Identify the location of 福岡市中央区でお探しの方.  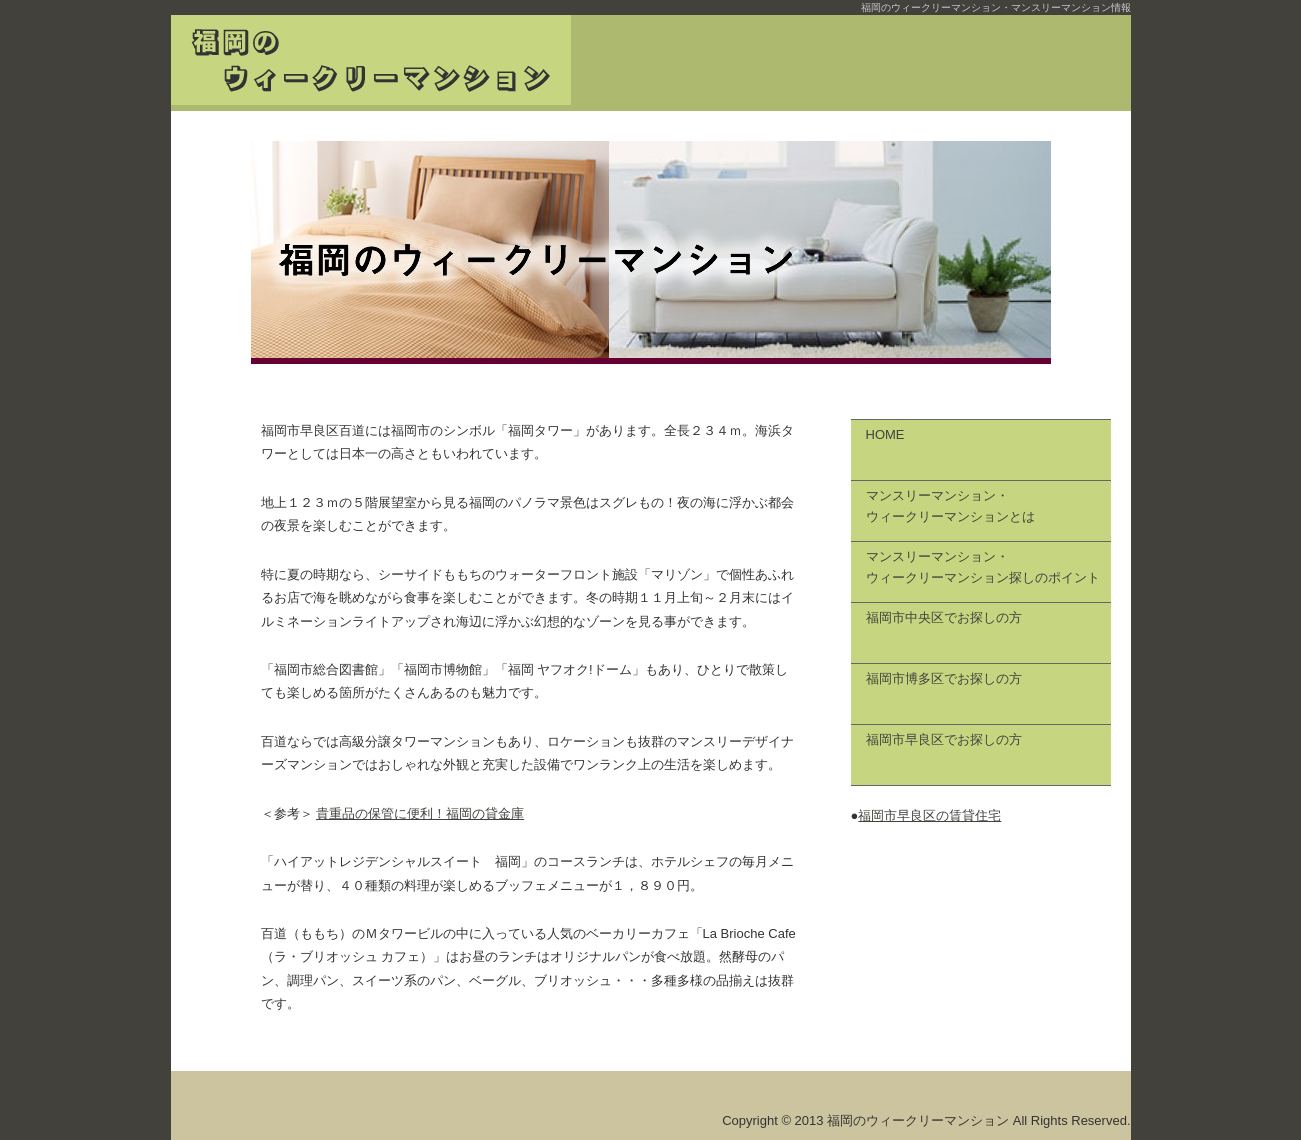
(944, 617).